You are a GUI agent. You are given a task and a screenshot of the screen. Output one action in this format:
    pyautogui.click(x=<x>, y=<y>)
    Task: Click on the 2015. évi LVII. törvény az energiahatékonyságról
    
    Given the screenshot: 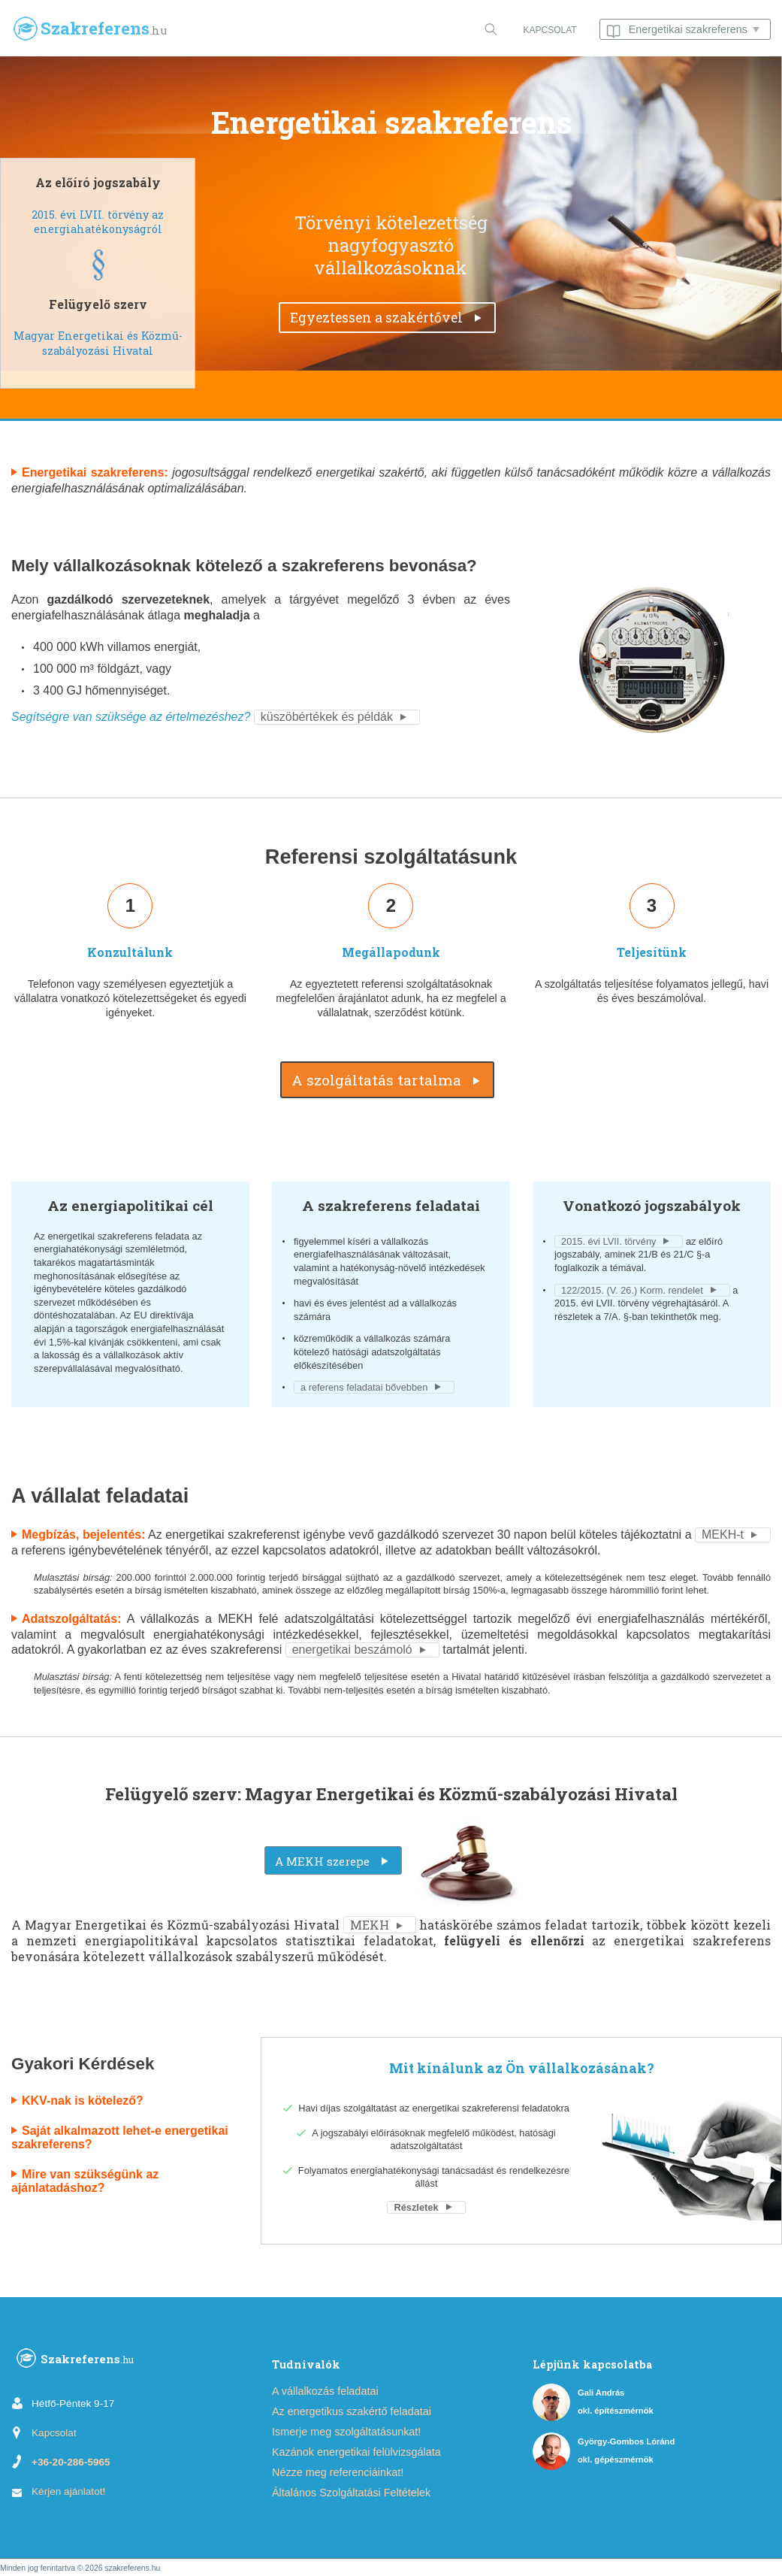 What is the action you would take?
    pyautogui.click(x=98, y=221)
    